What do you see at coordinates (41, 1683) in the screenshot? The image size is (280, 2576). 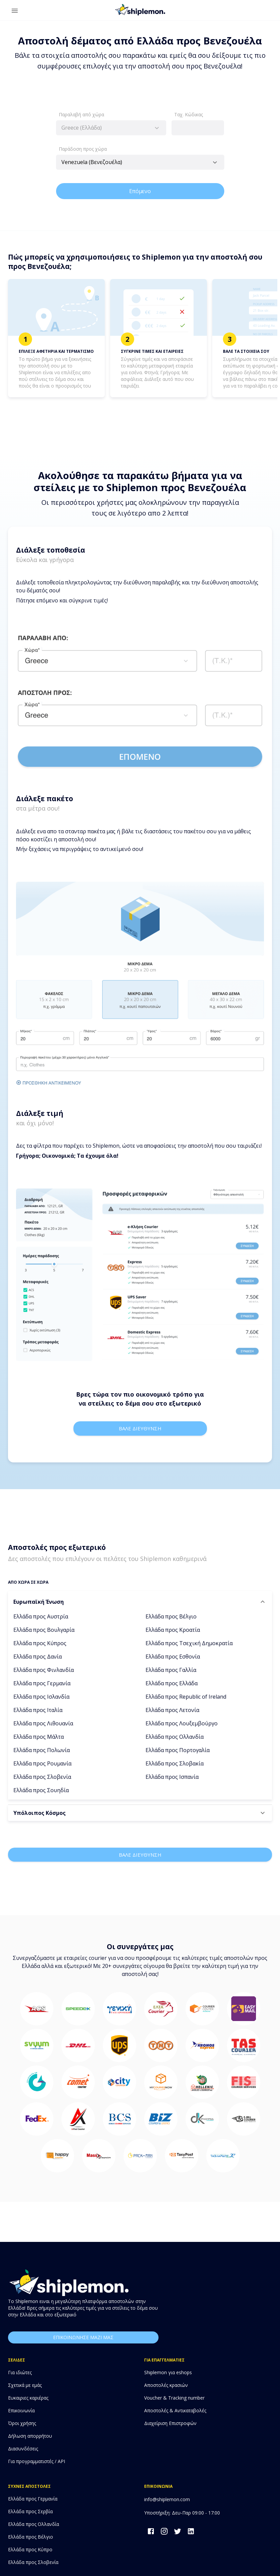 I see `Ελλάδα προς Γερμανία` at bounding box center [41, 1683].